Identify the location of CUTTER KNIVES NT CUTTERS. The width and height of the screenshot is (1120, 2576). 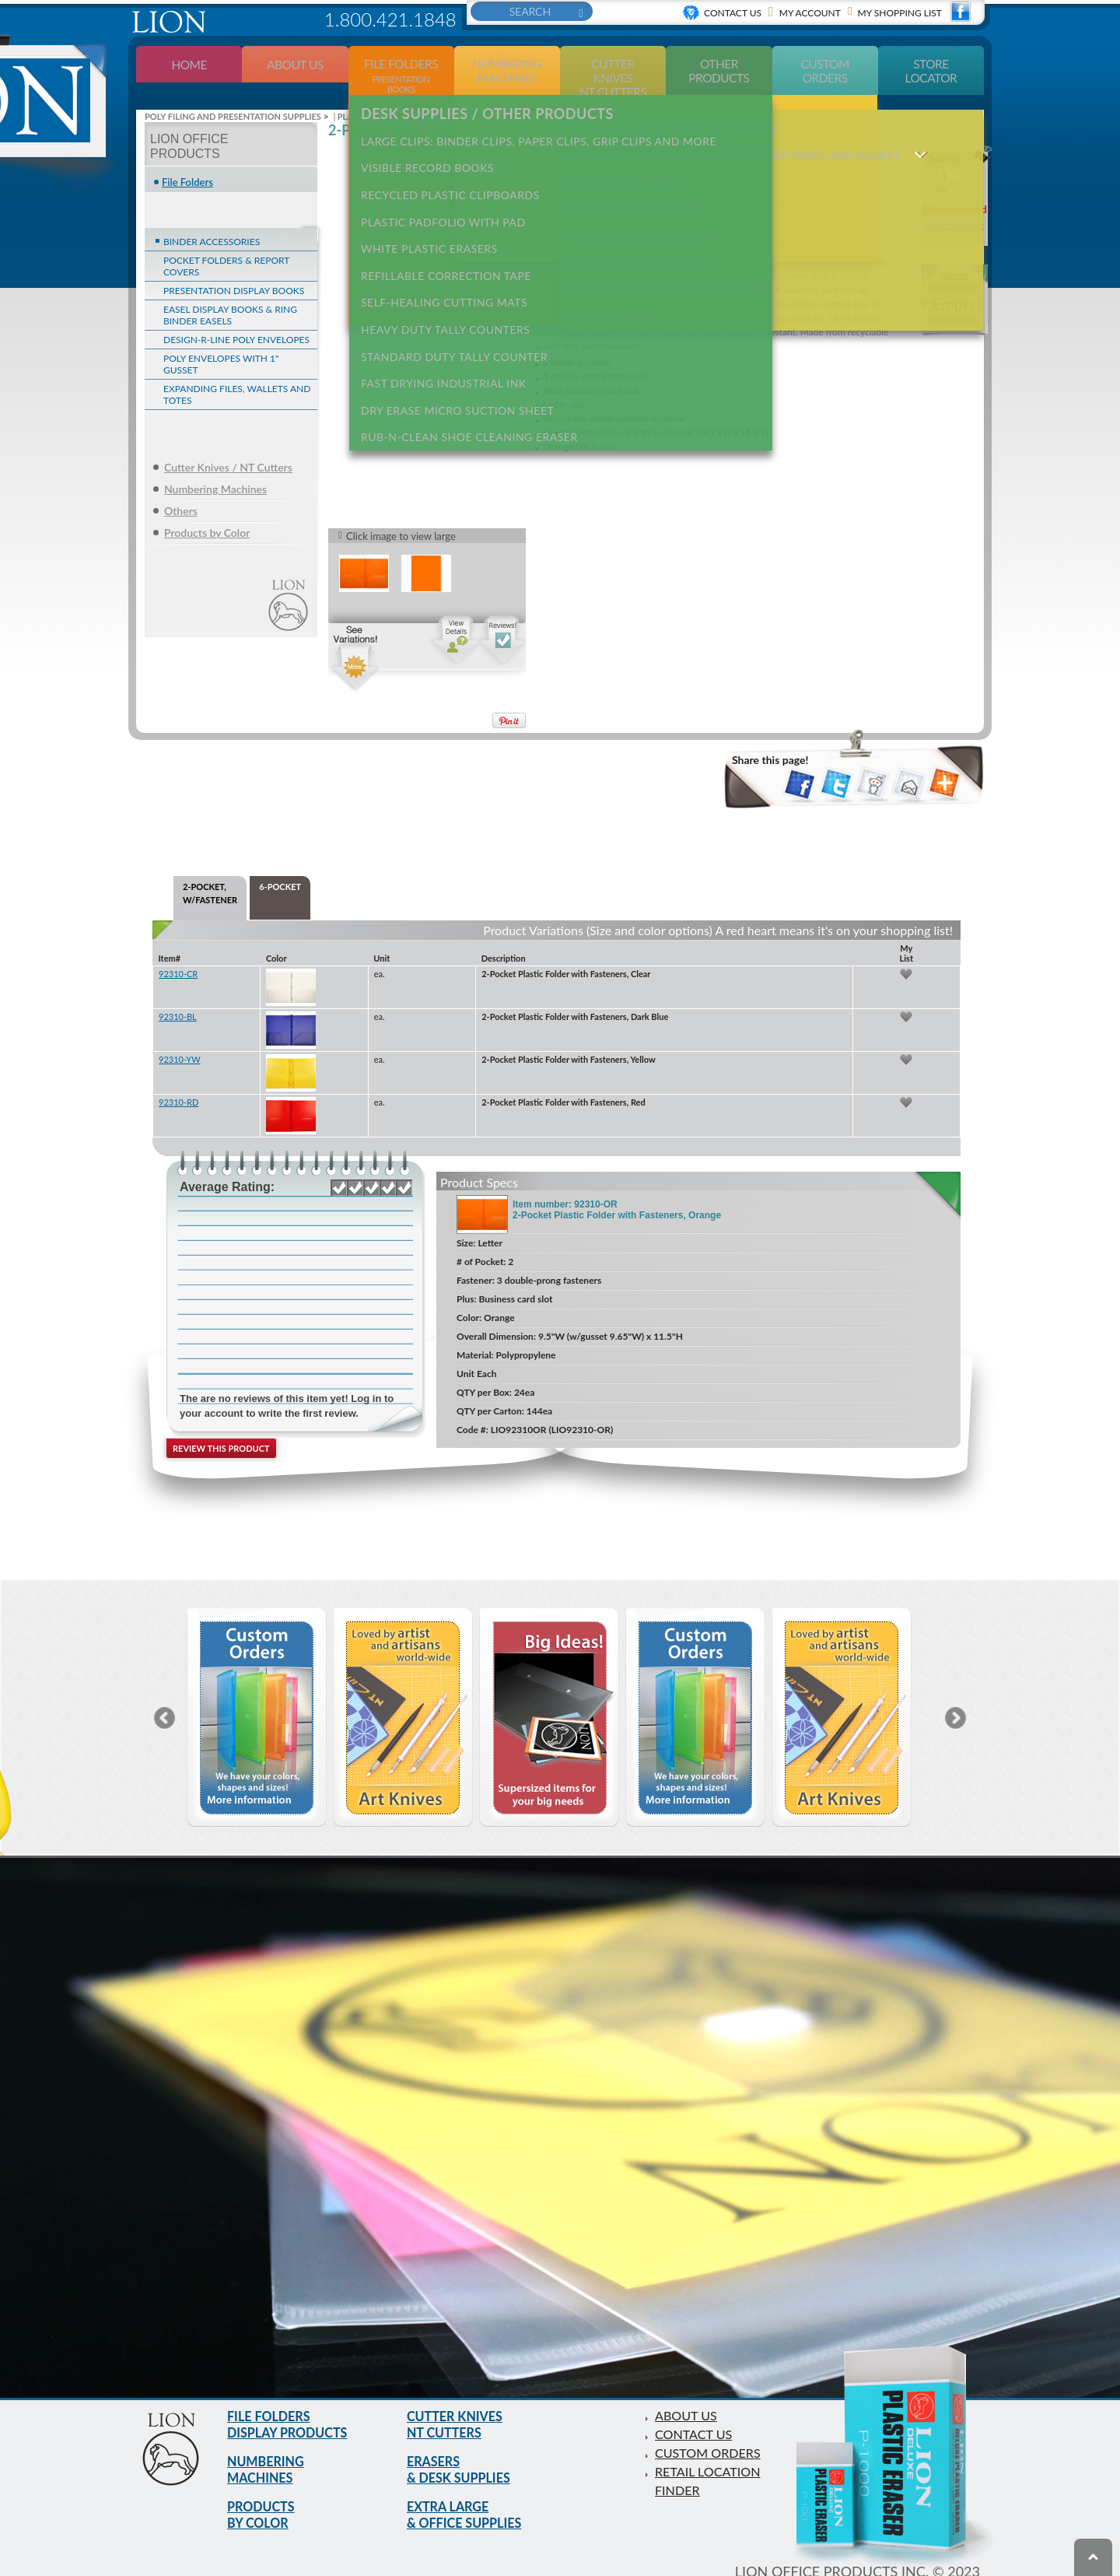
(460, 2406).